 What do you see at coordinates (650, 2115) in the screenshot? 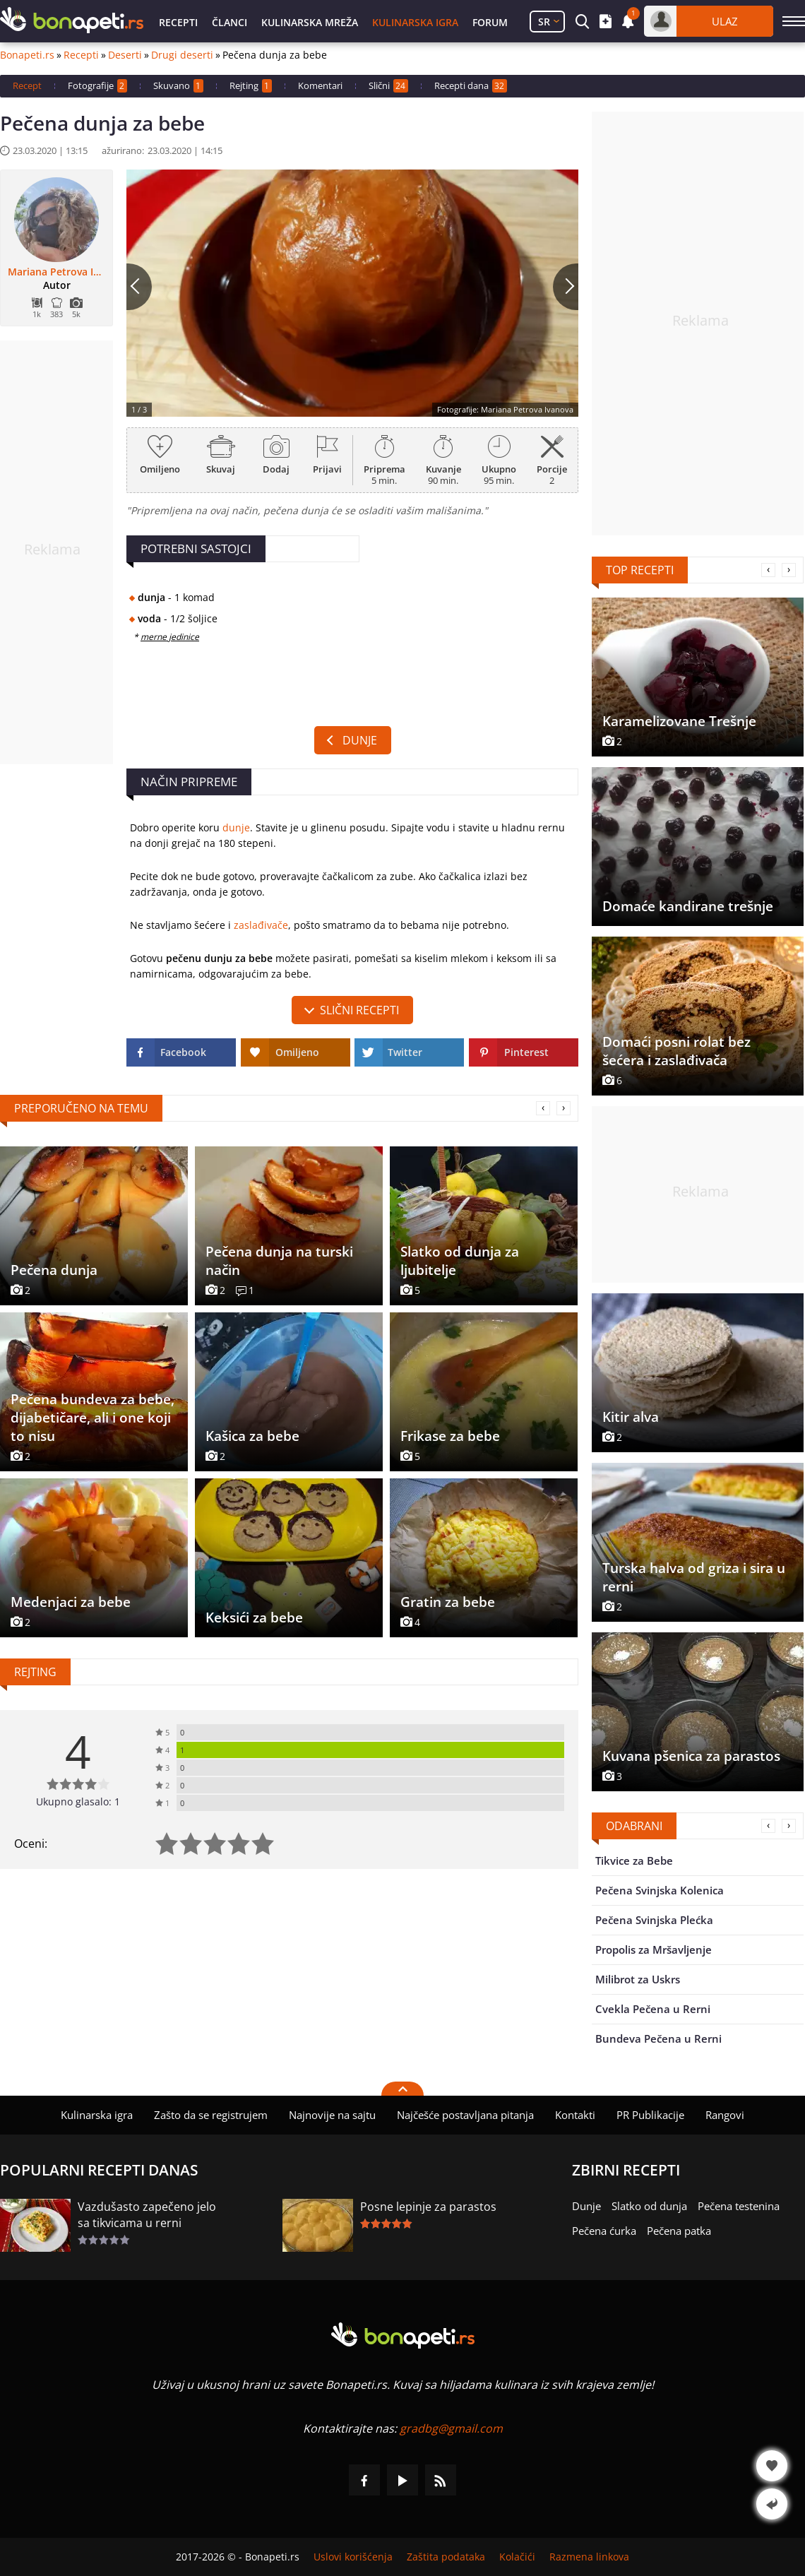
I see `PR Publikacije` at bounding box center [650, 2115].